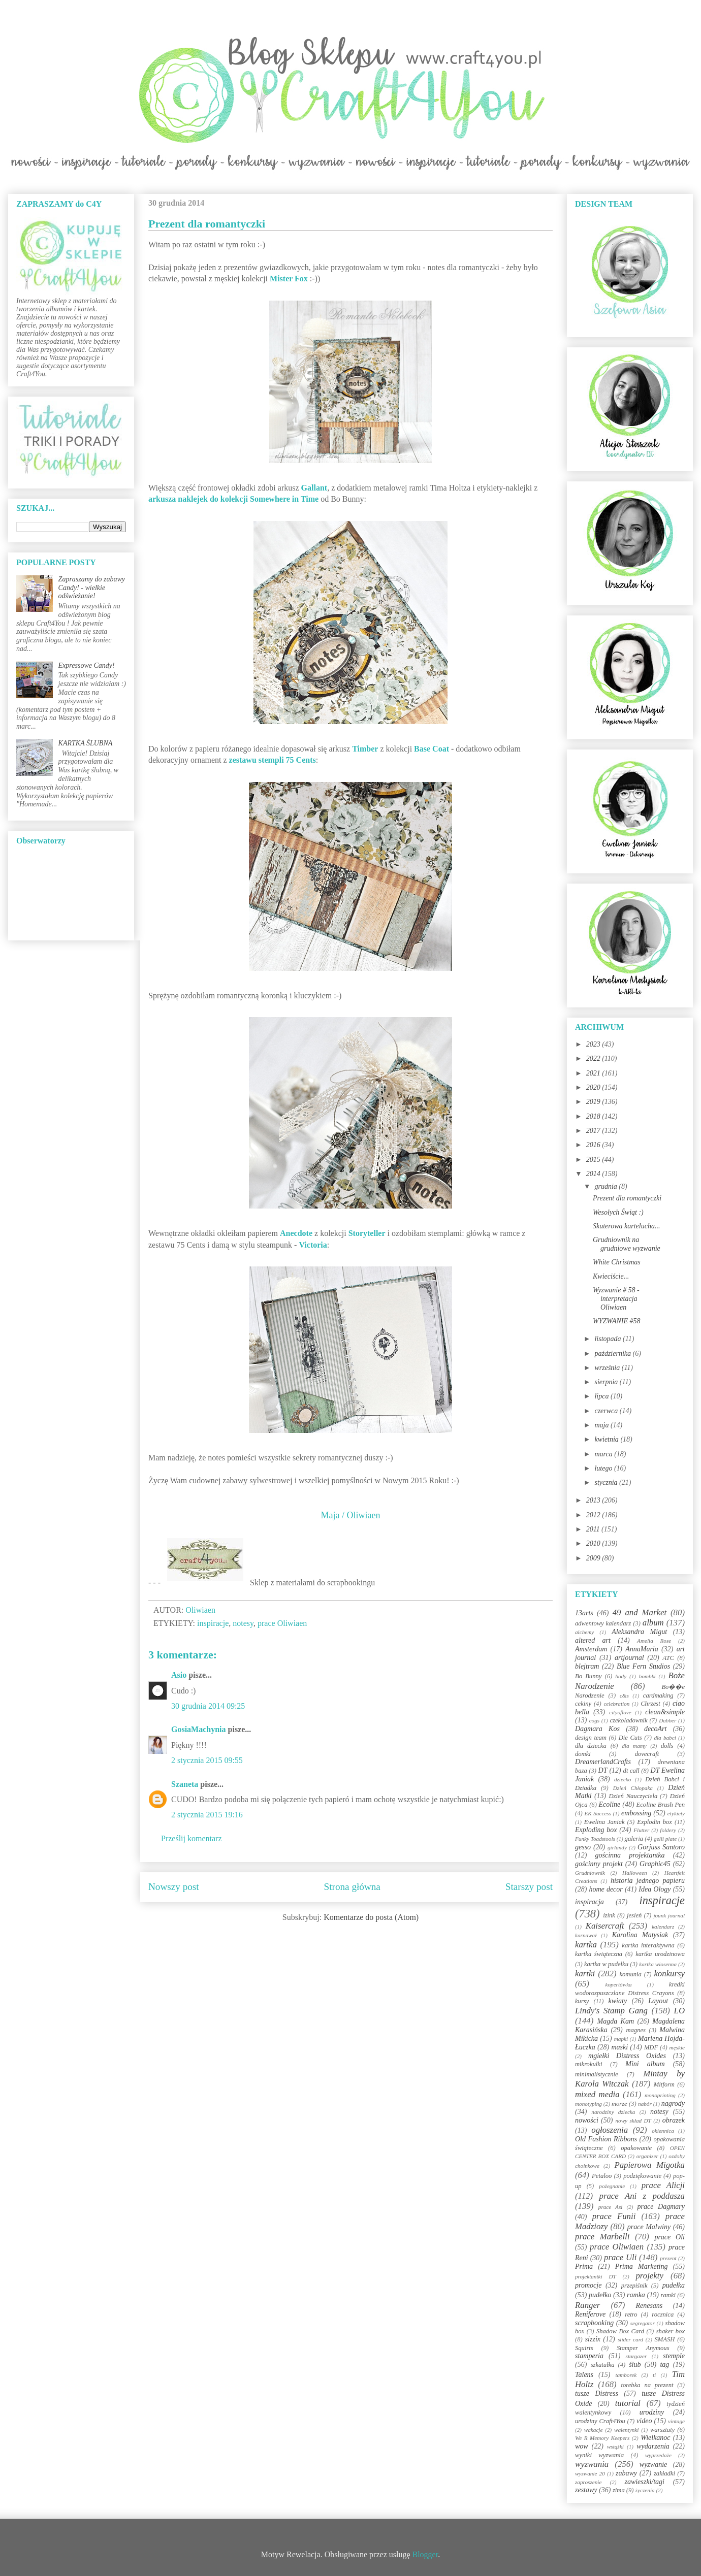 The image size is (701, 2576). What do you see at coordinates (668, 1657) in the screenshot?
I see `ATC` at bounding box center [668, 1657].